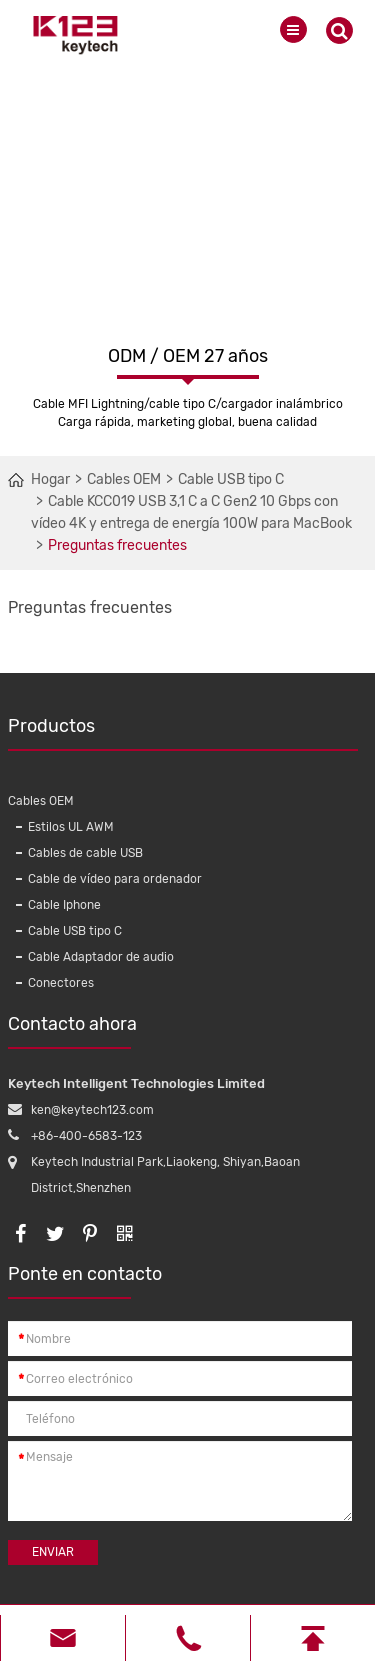  I want to click on Preguntas frecuentes, so click(117, 545).